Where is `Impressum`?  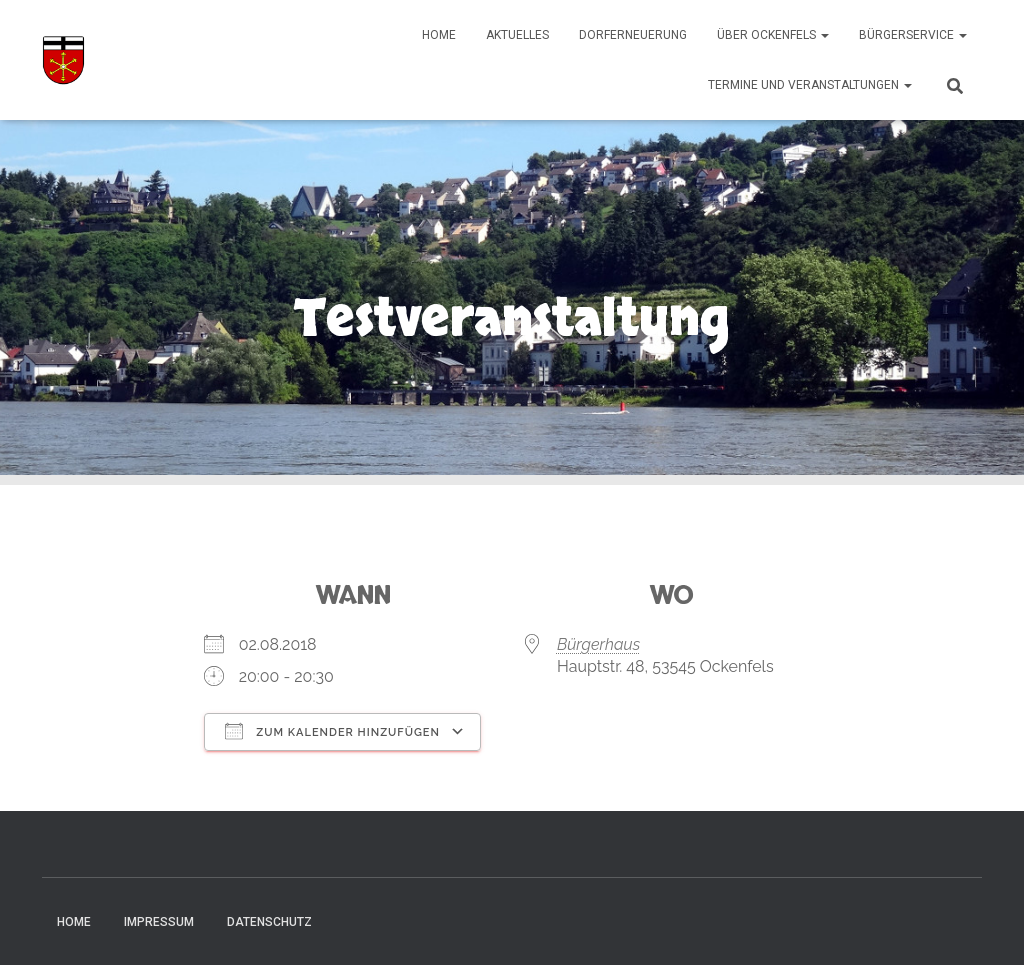 Impressum is located at coordinates (159, 922).